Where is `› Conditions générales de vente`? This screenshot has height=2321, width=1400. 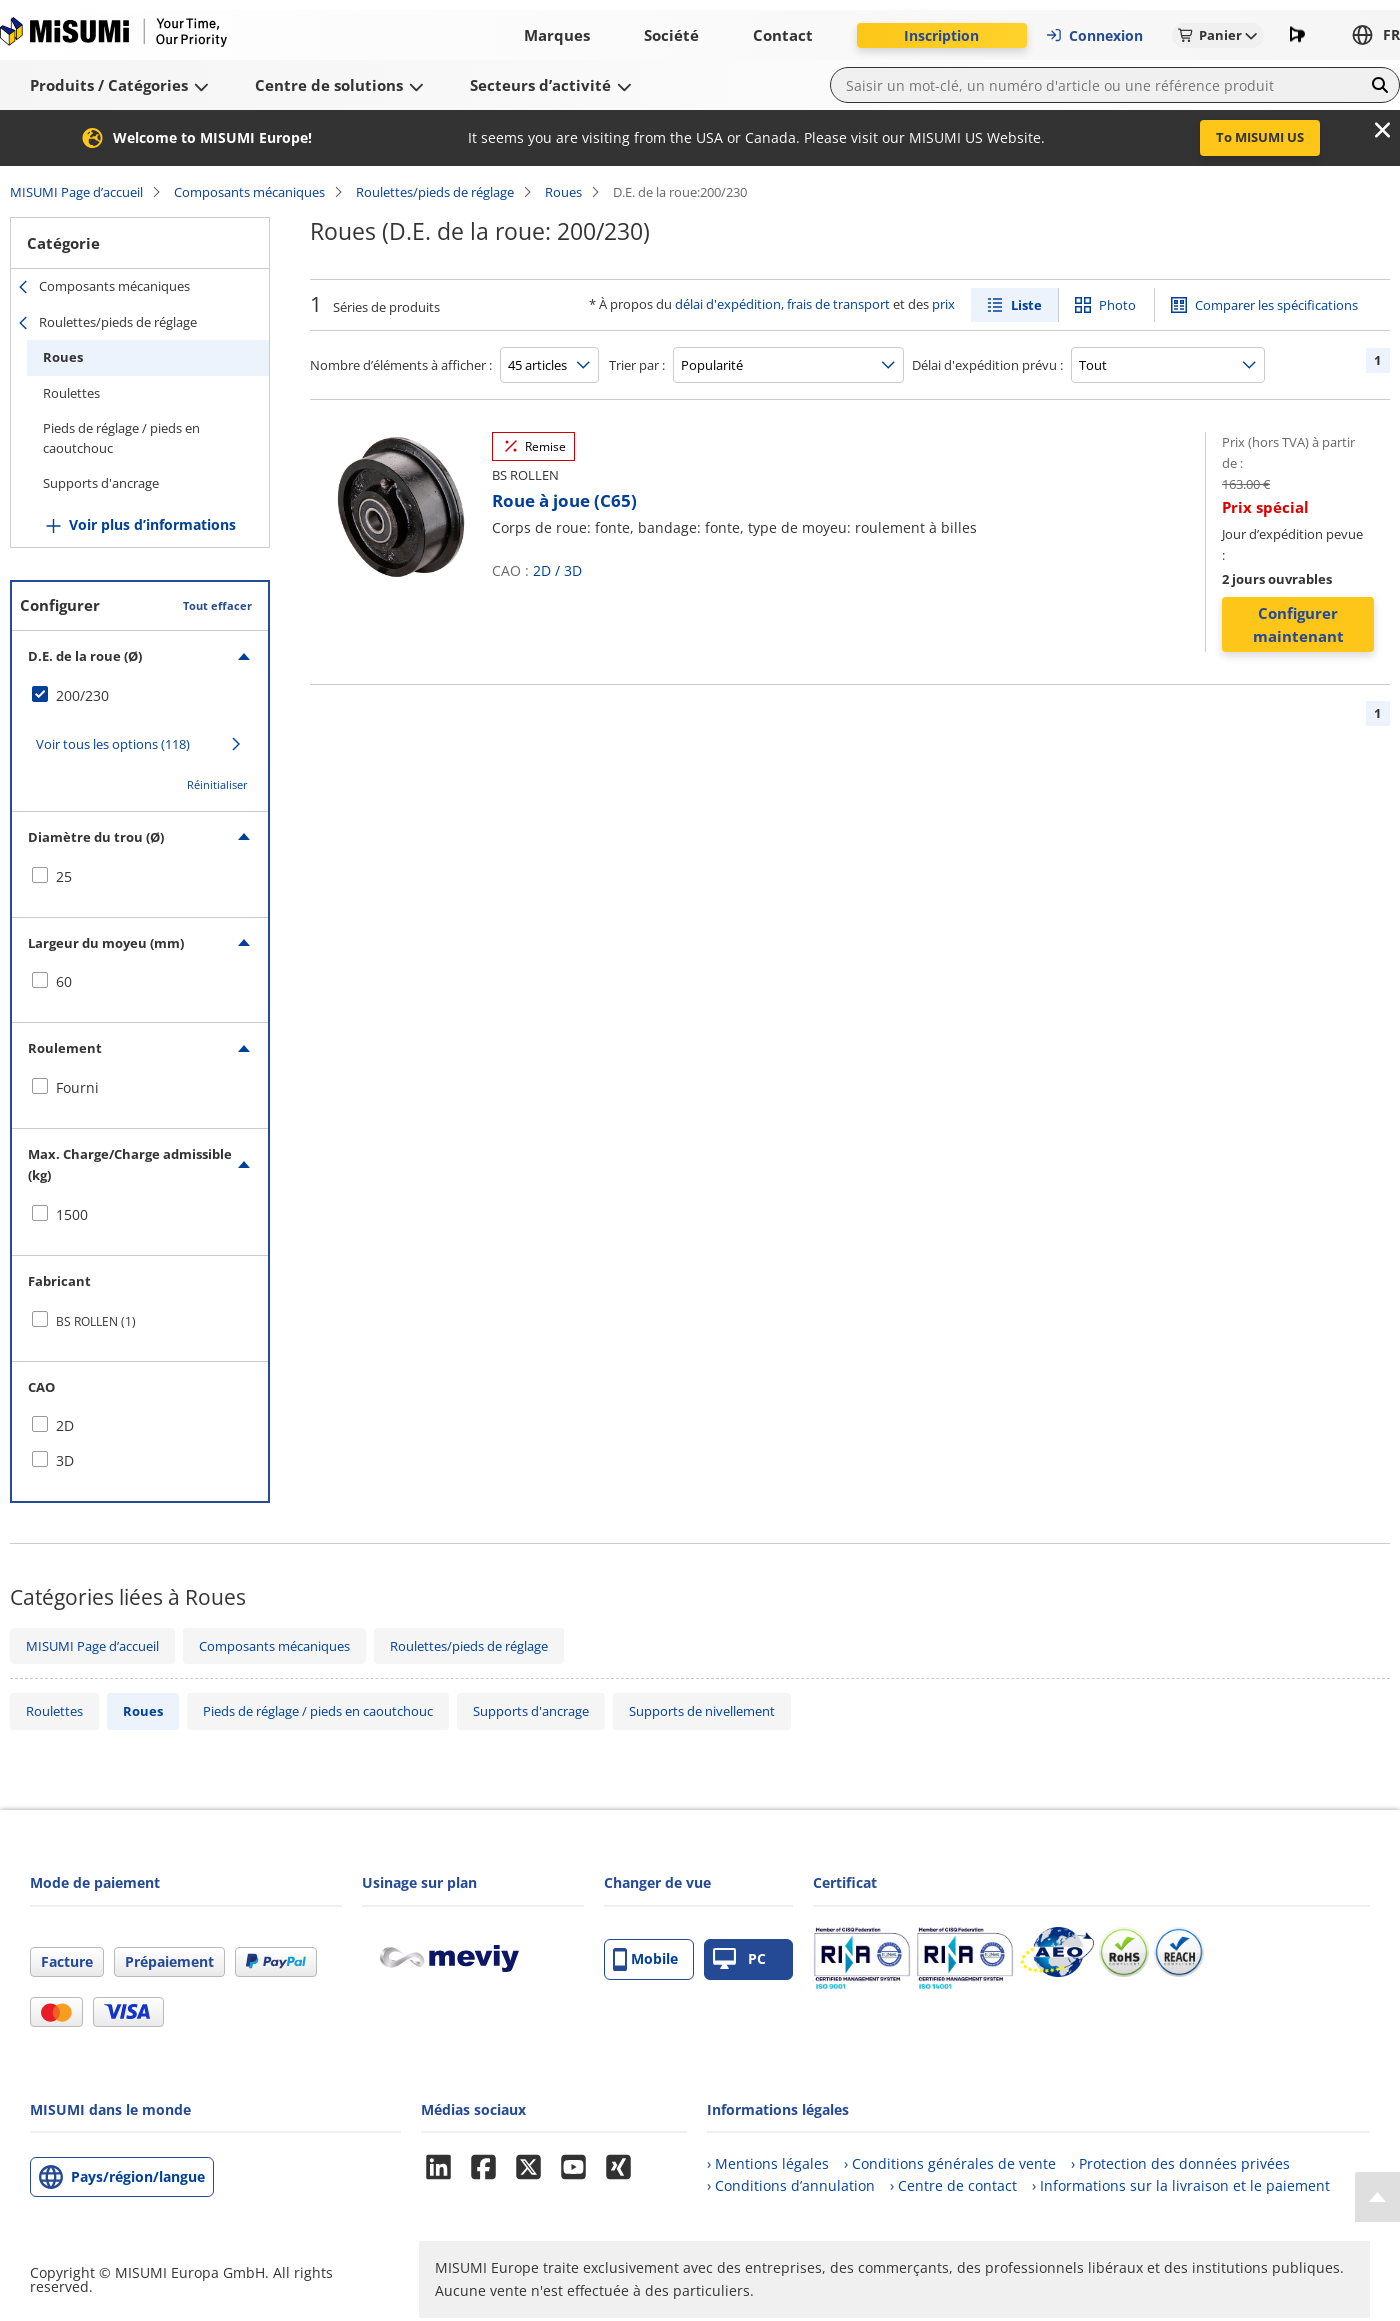
› Conditions générales de vente is located at coordinates (950, 2163).